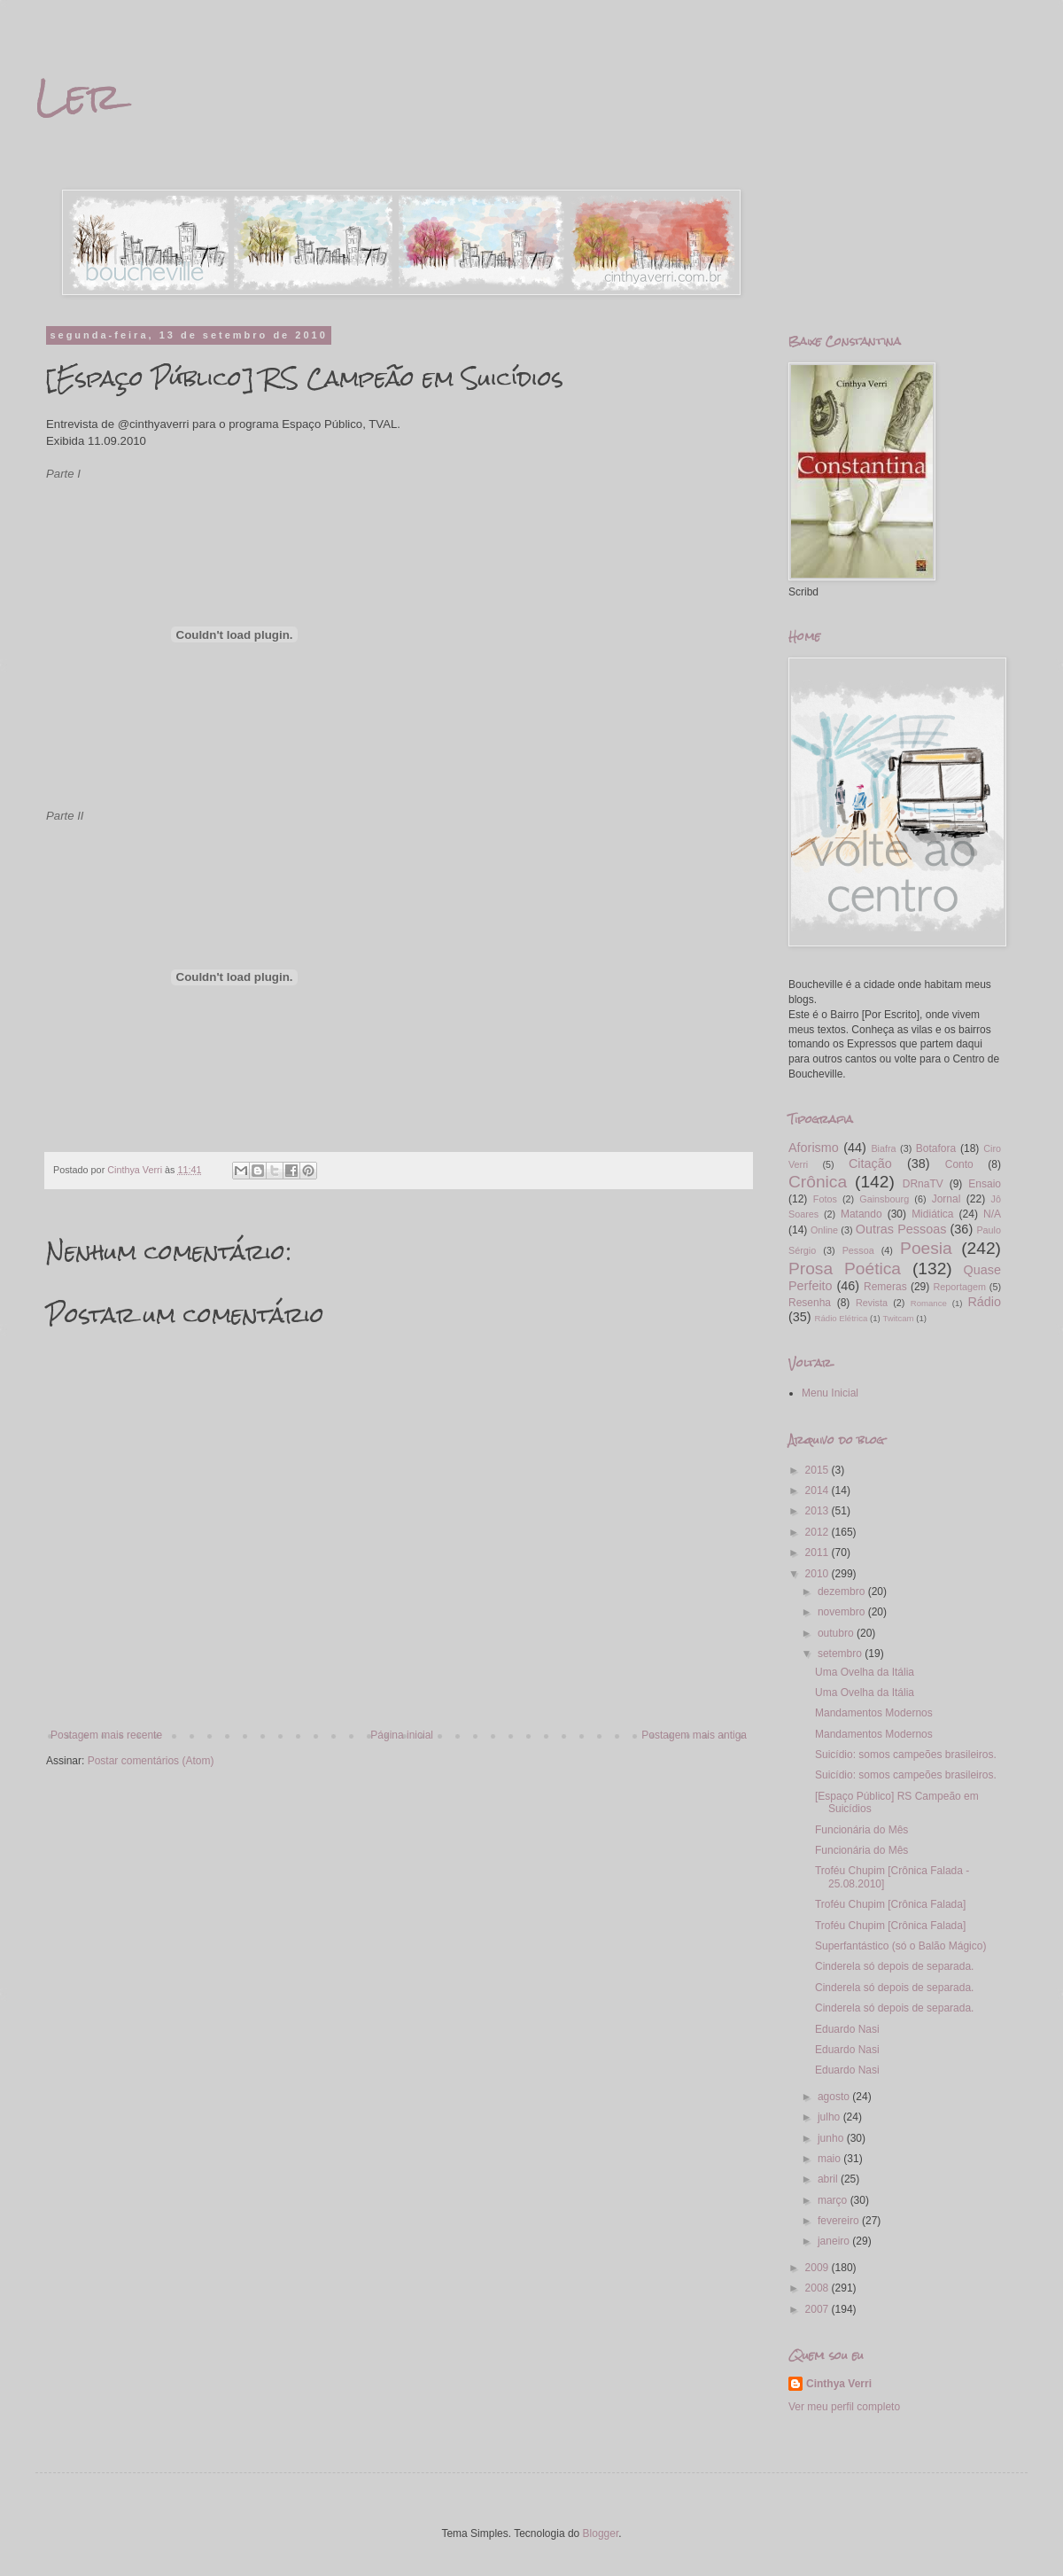  Describe the element at coordinates (861, 1214) in the screenshot. I see `Matando` at that location.